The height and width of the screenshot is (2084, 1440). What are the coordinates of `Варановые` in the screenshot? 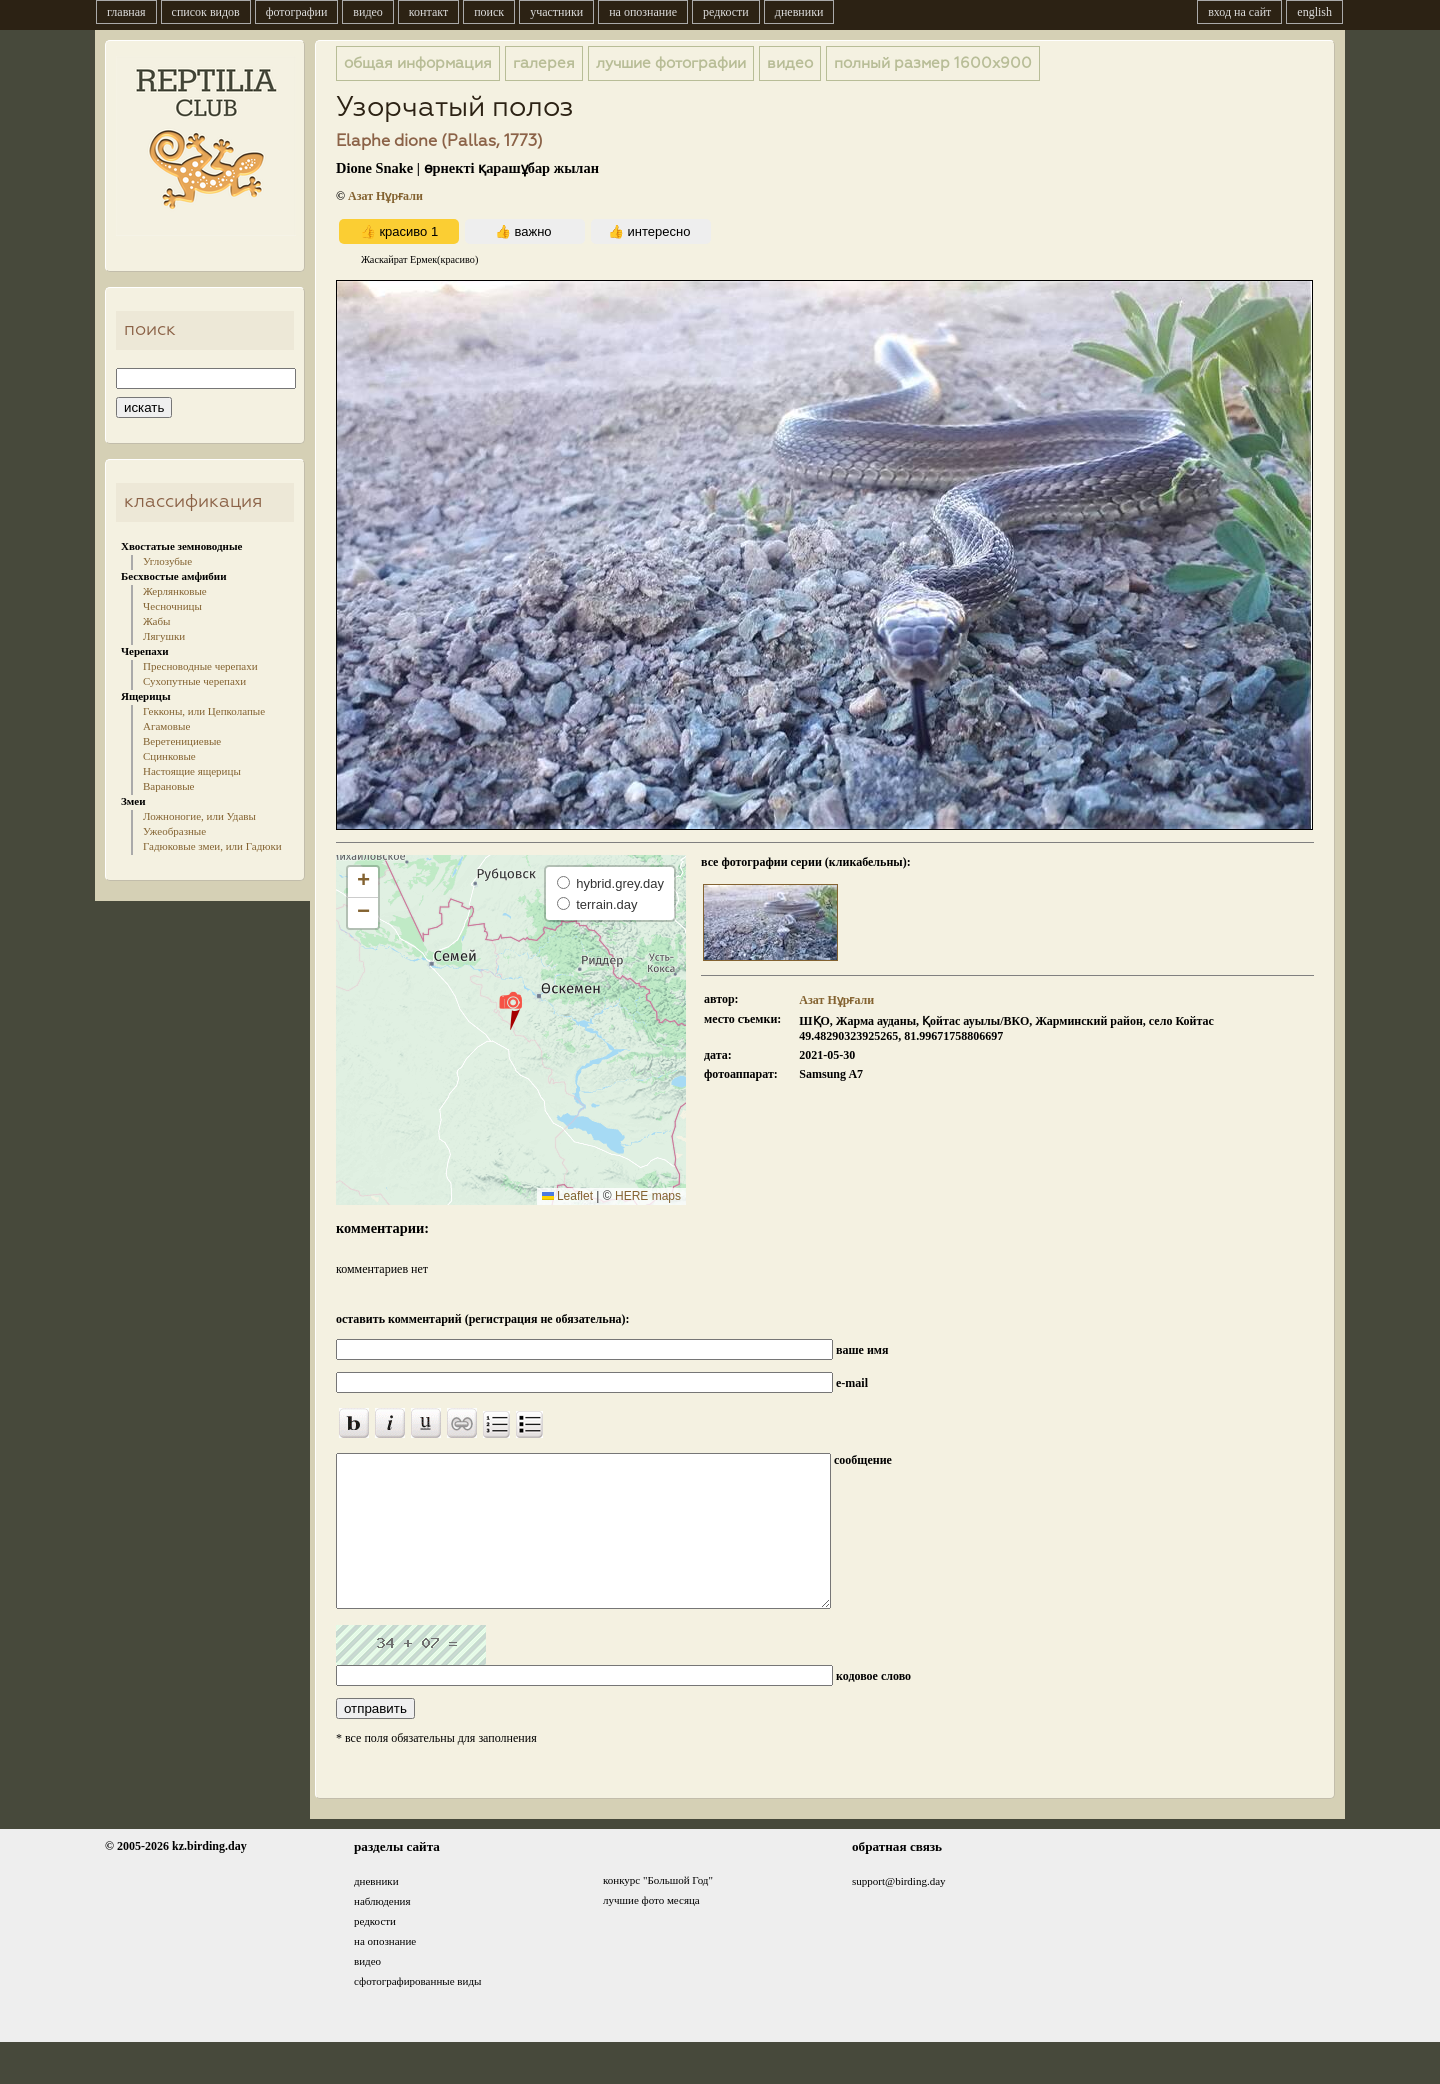 It's located at (168, 786).